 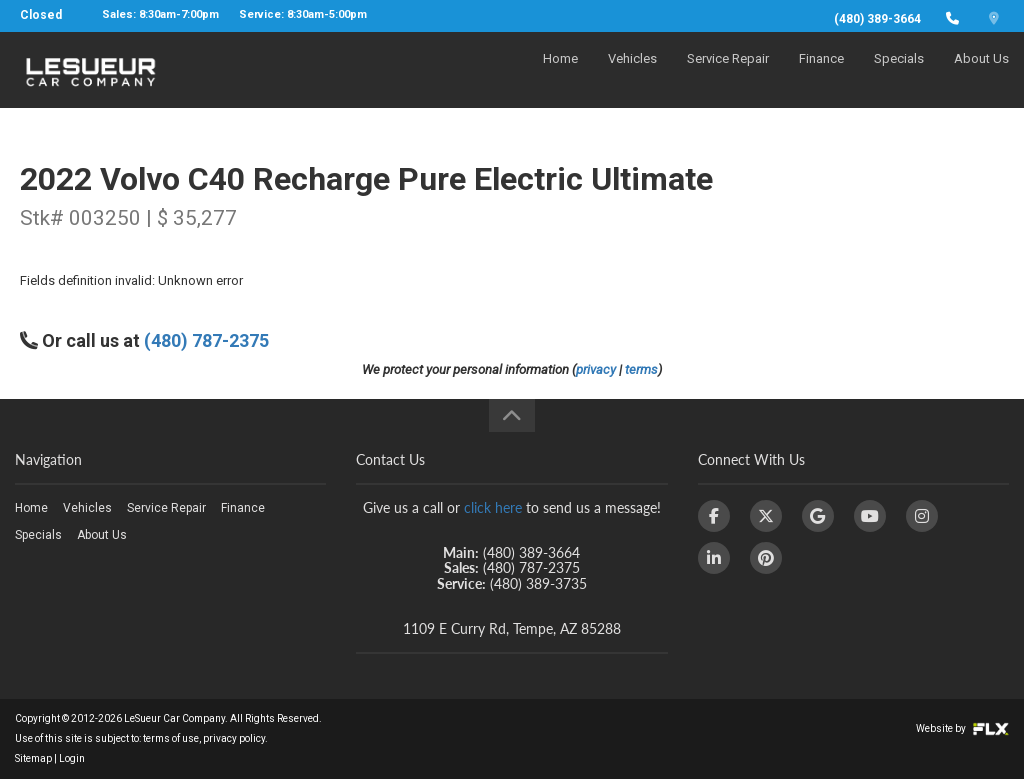 I want to click on Finance, so click(x=821, y=76).